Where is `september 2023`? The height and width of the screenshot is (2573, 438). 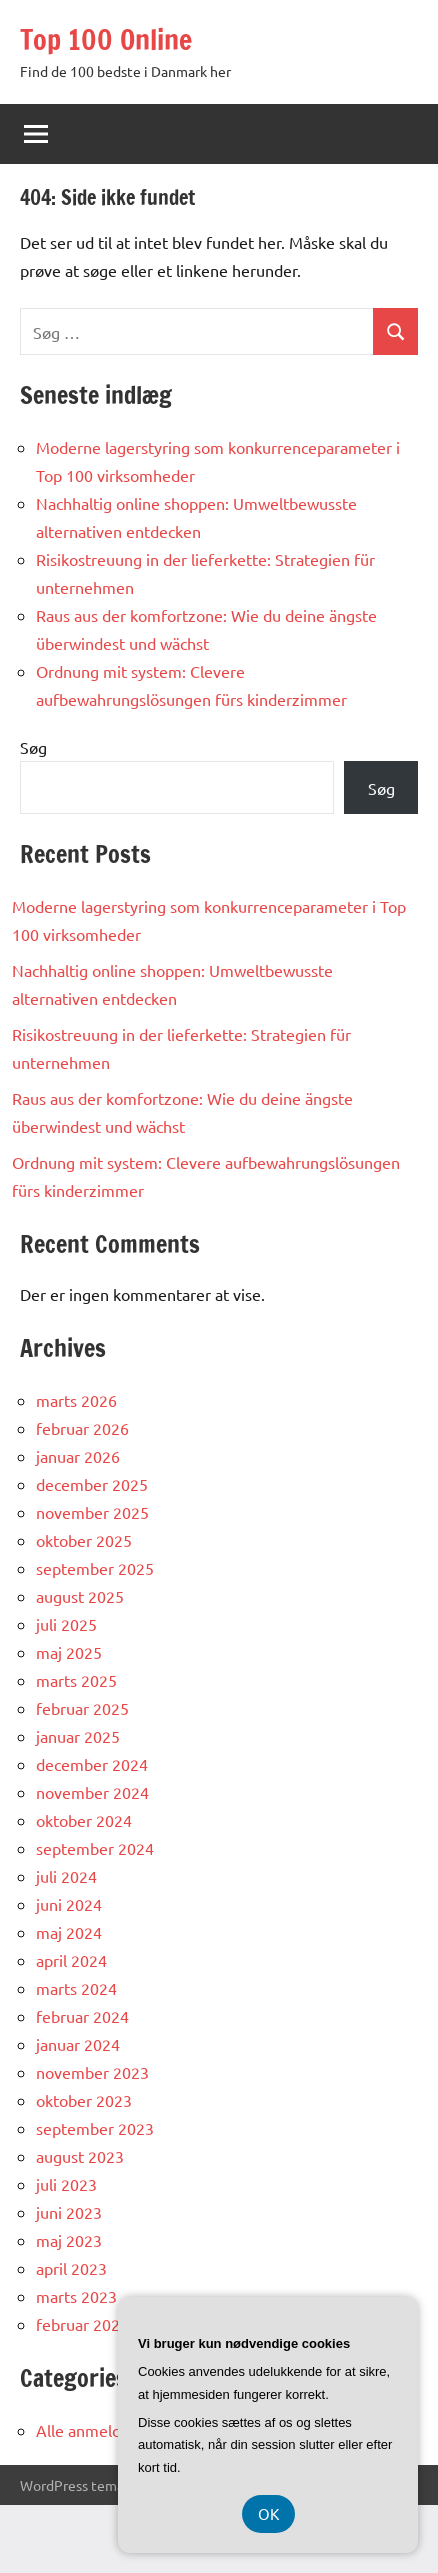
september 2023 is located at coordinates (95, 2128).